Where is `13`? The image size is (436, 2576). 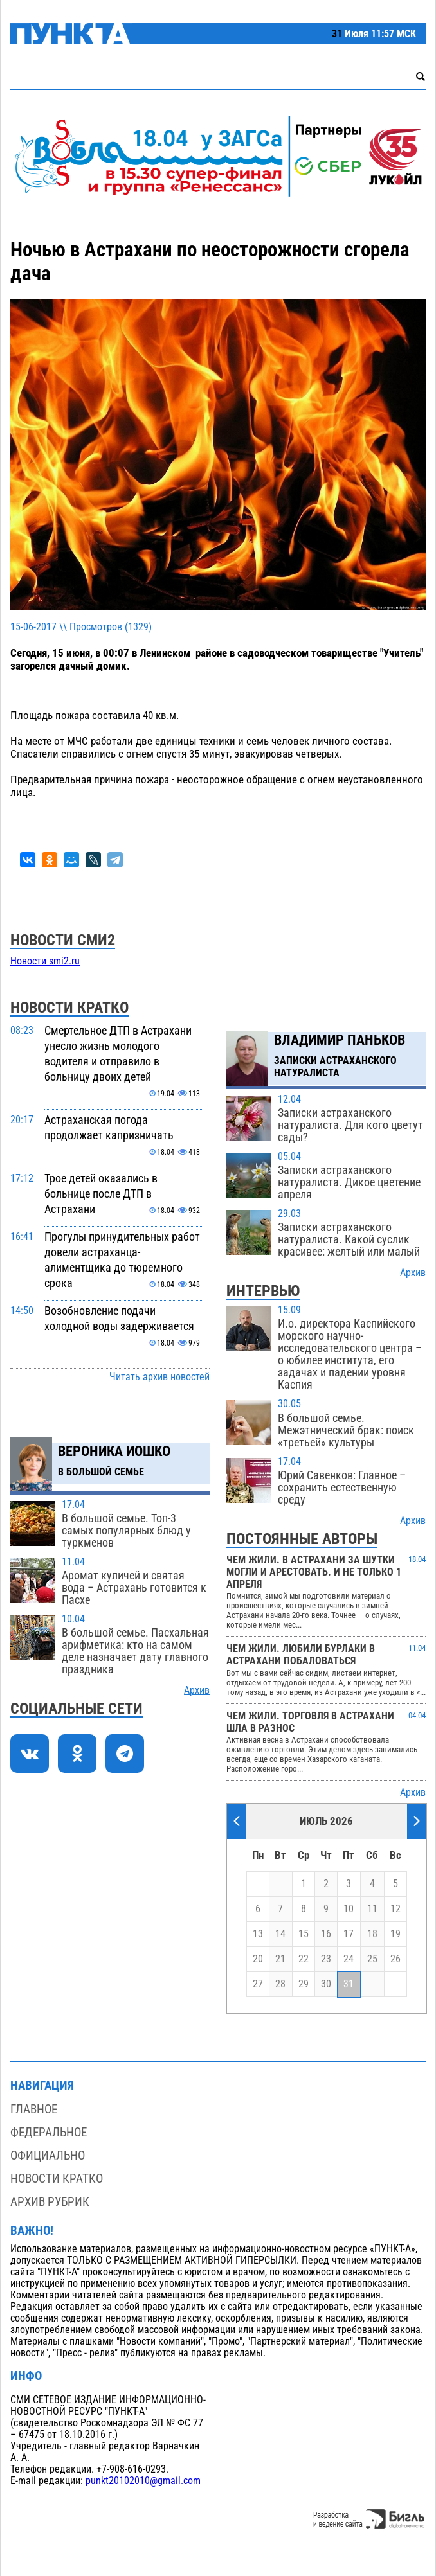
13 is located at coordinates (258, 1934).